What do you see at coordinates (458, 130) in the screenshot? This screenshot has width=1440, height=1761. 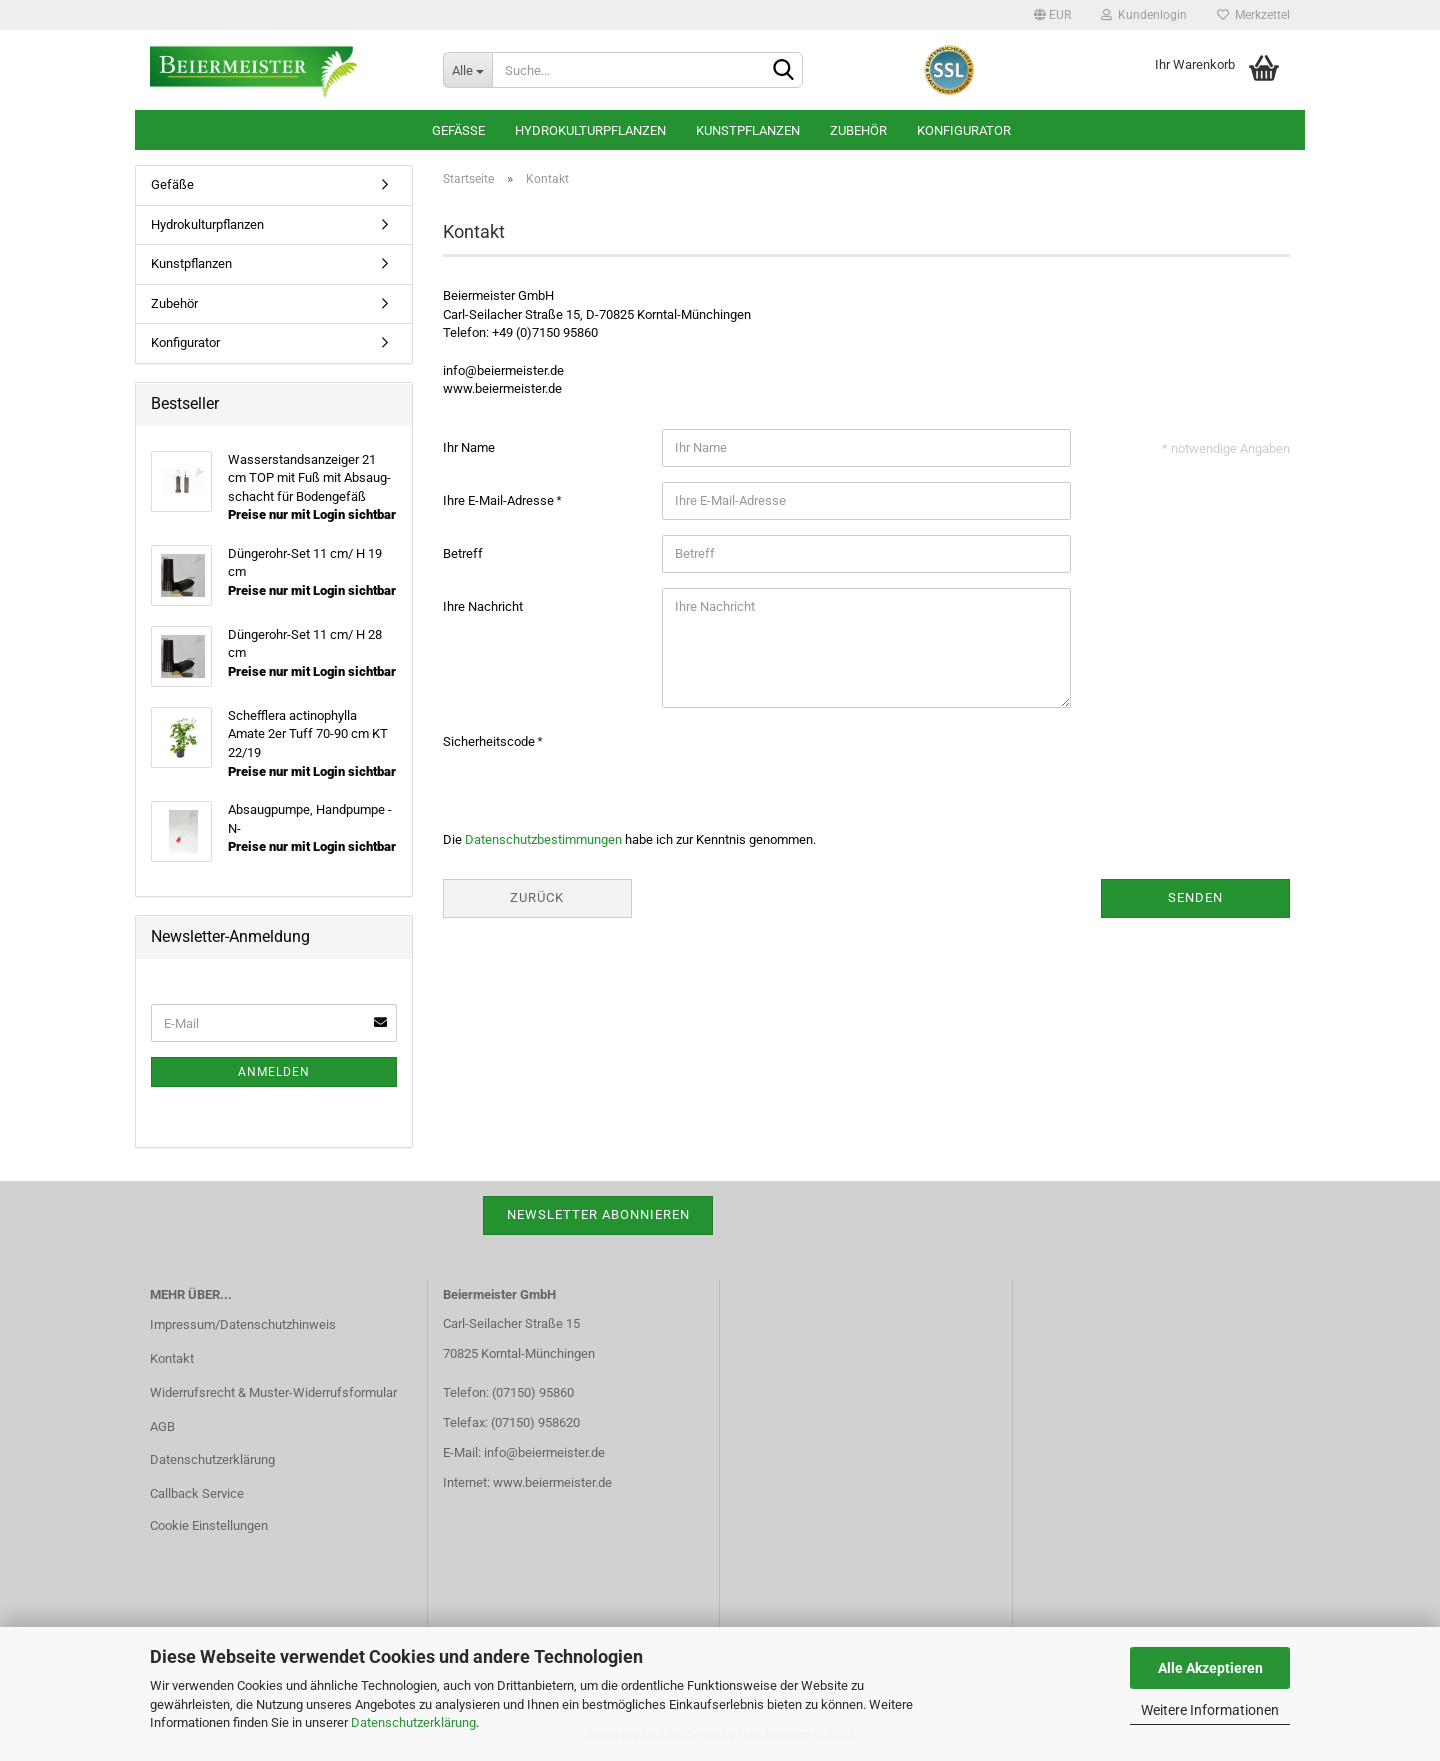 I see `Gefäße` at bounding box center [458, 130].